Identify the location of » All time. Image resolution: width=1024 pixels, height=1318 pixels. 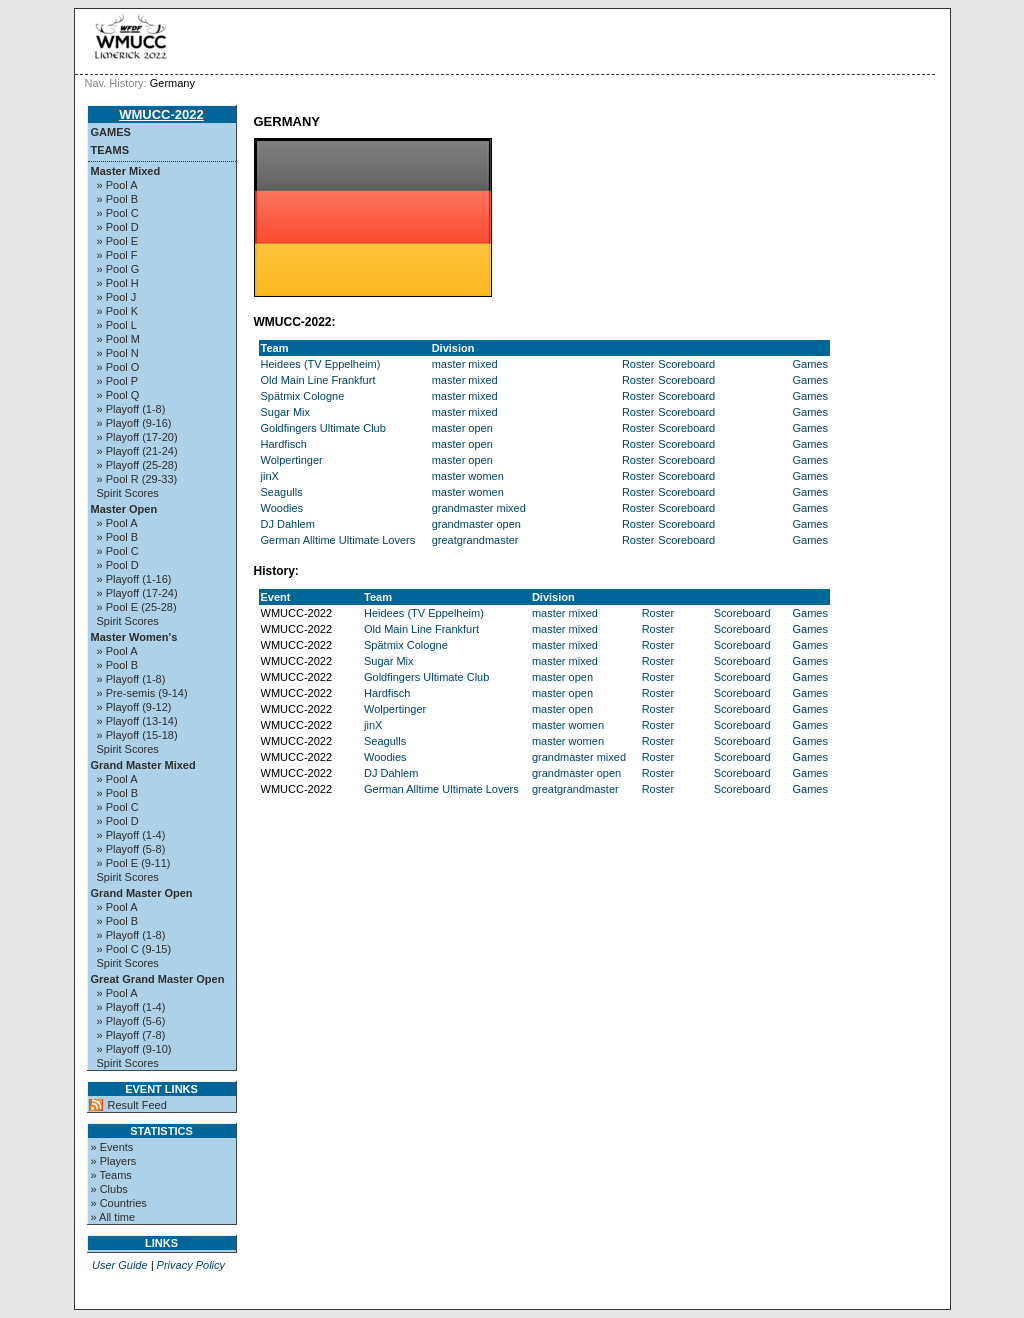
(113, 1217).